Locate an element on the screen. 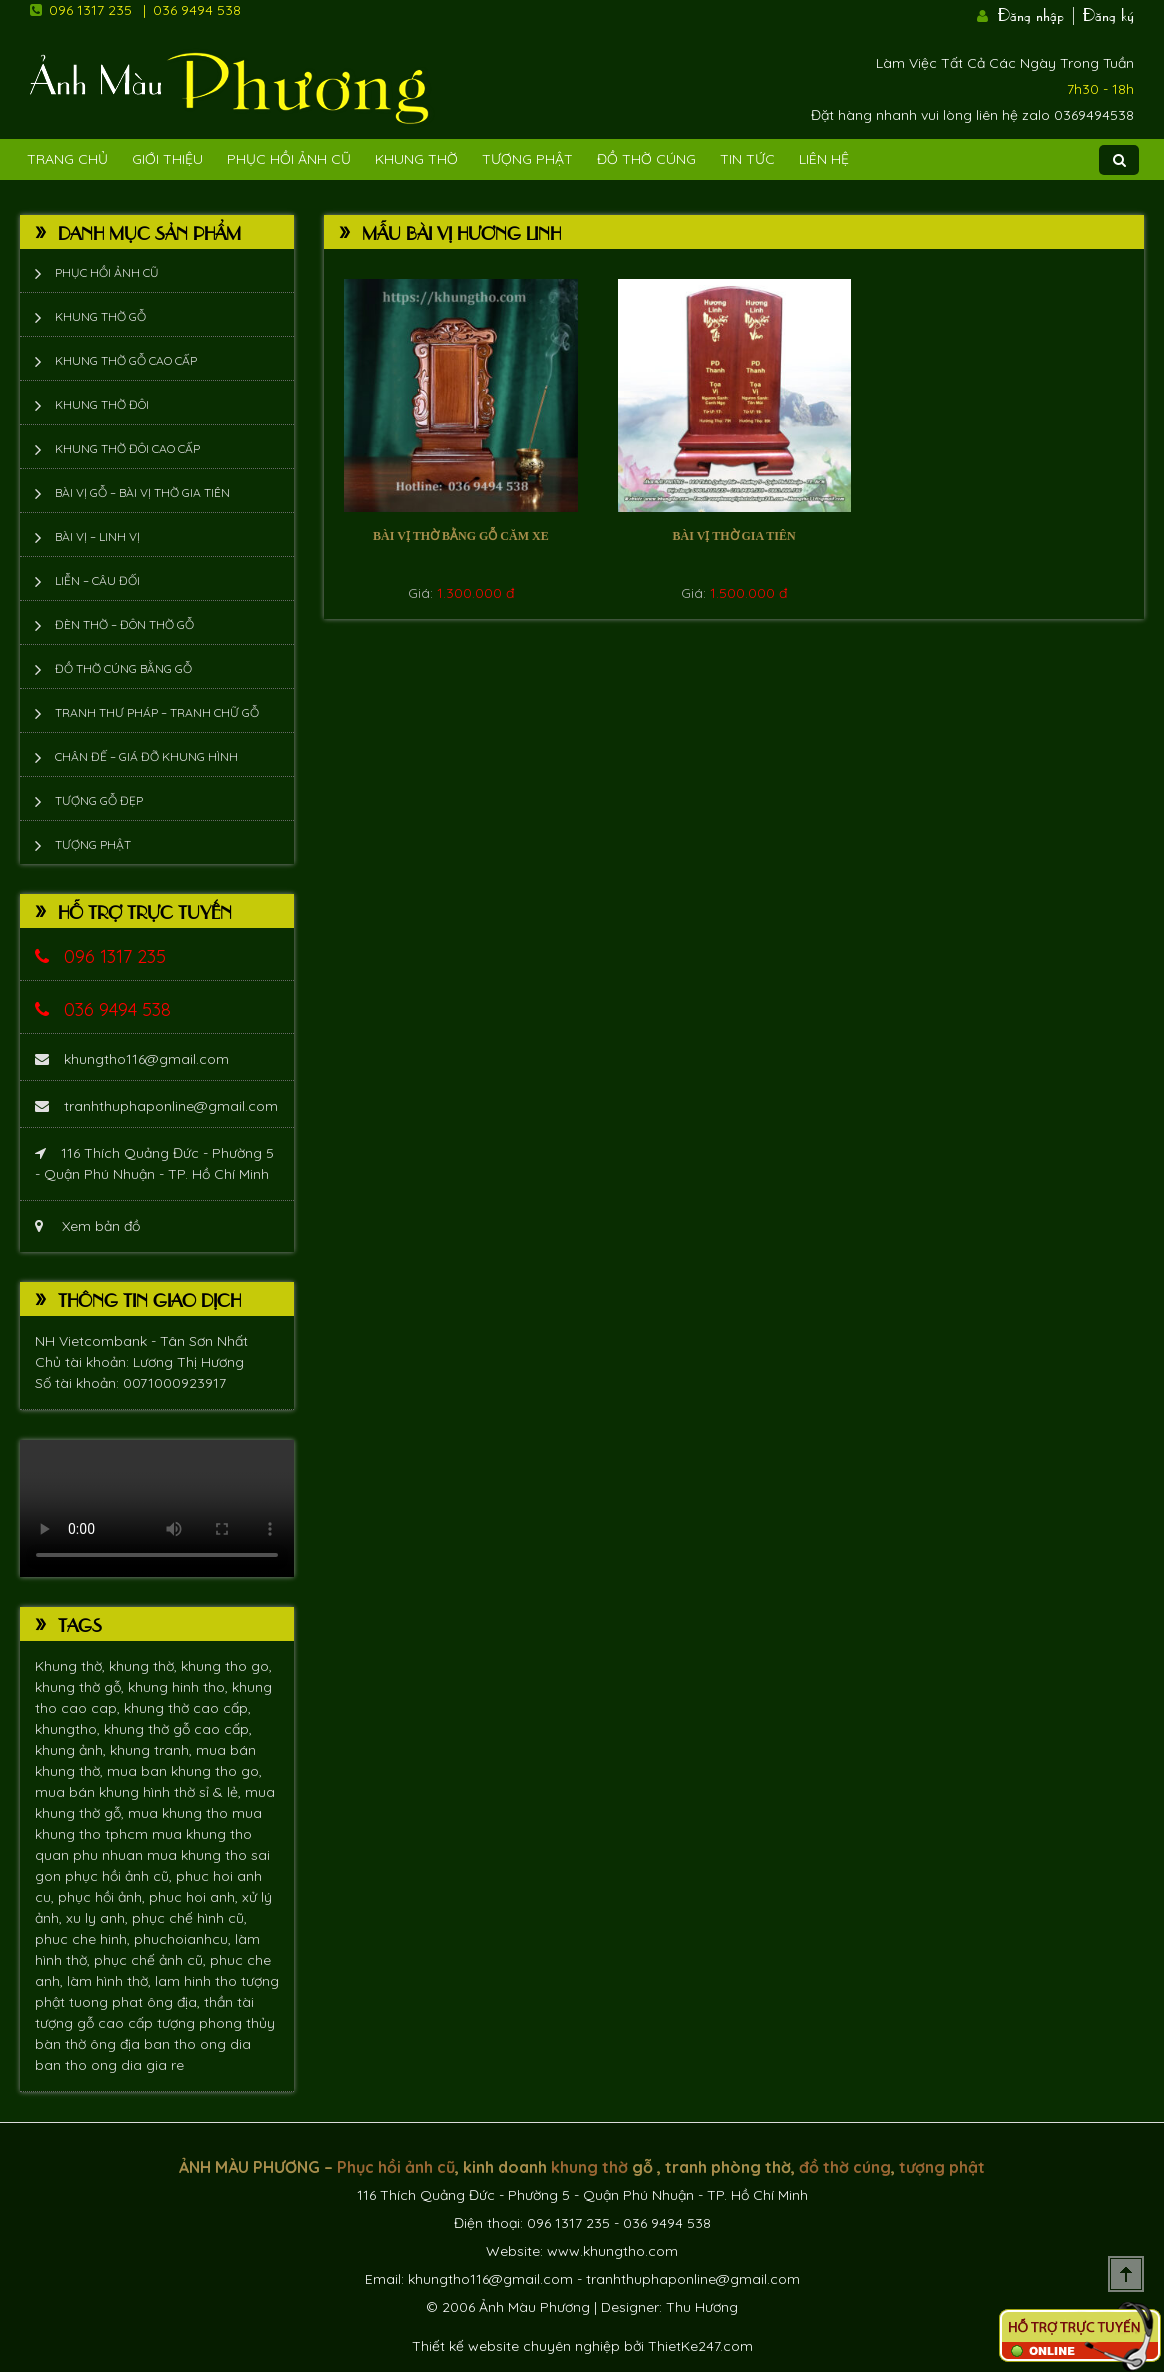 This screenshot has height=2372, width=1164. Bài vị thờ bằng gỗ căm xe is located at coordinates (461, 536).